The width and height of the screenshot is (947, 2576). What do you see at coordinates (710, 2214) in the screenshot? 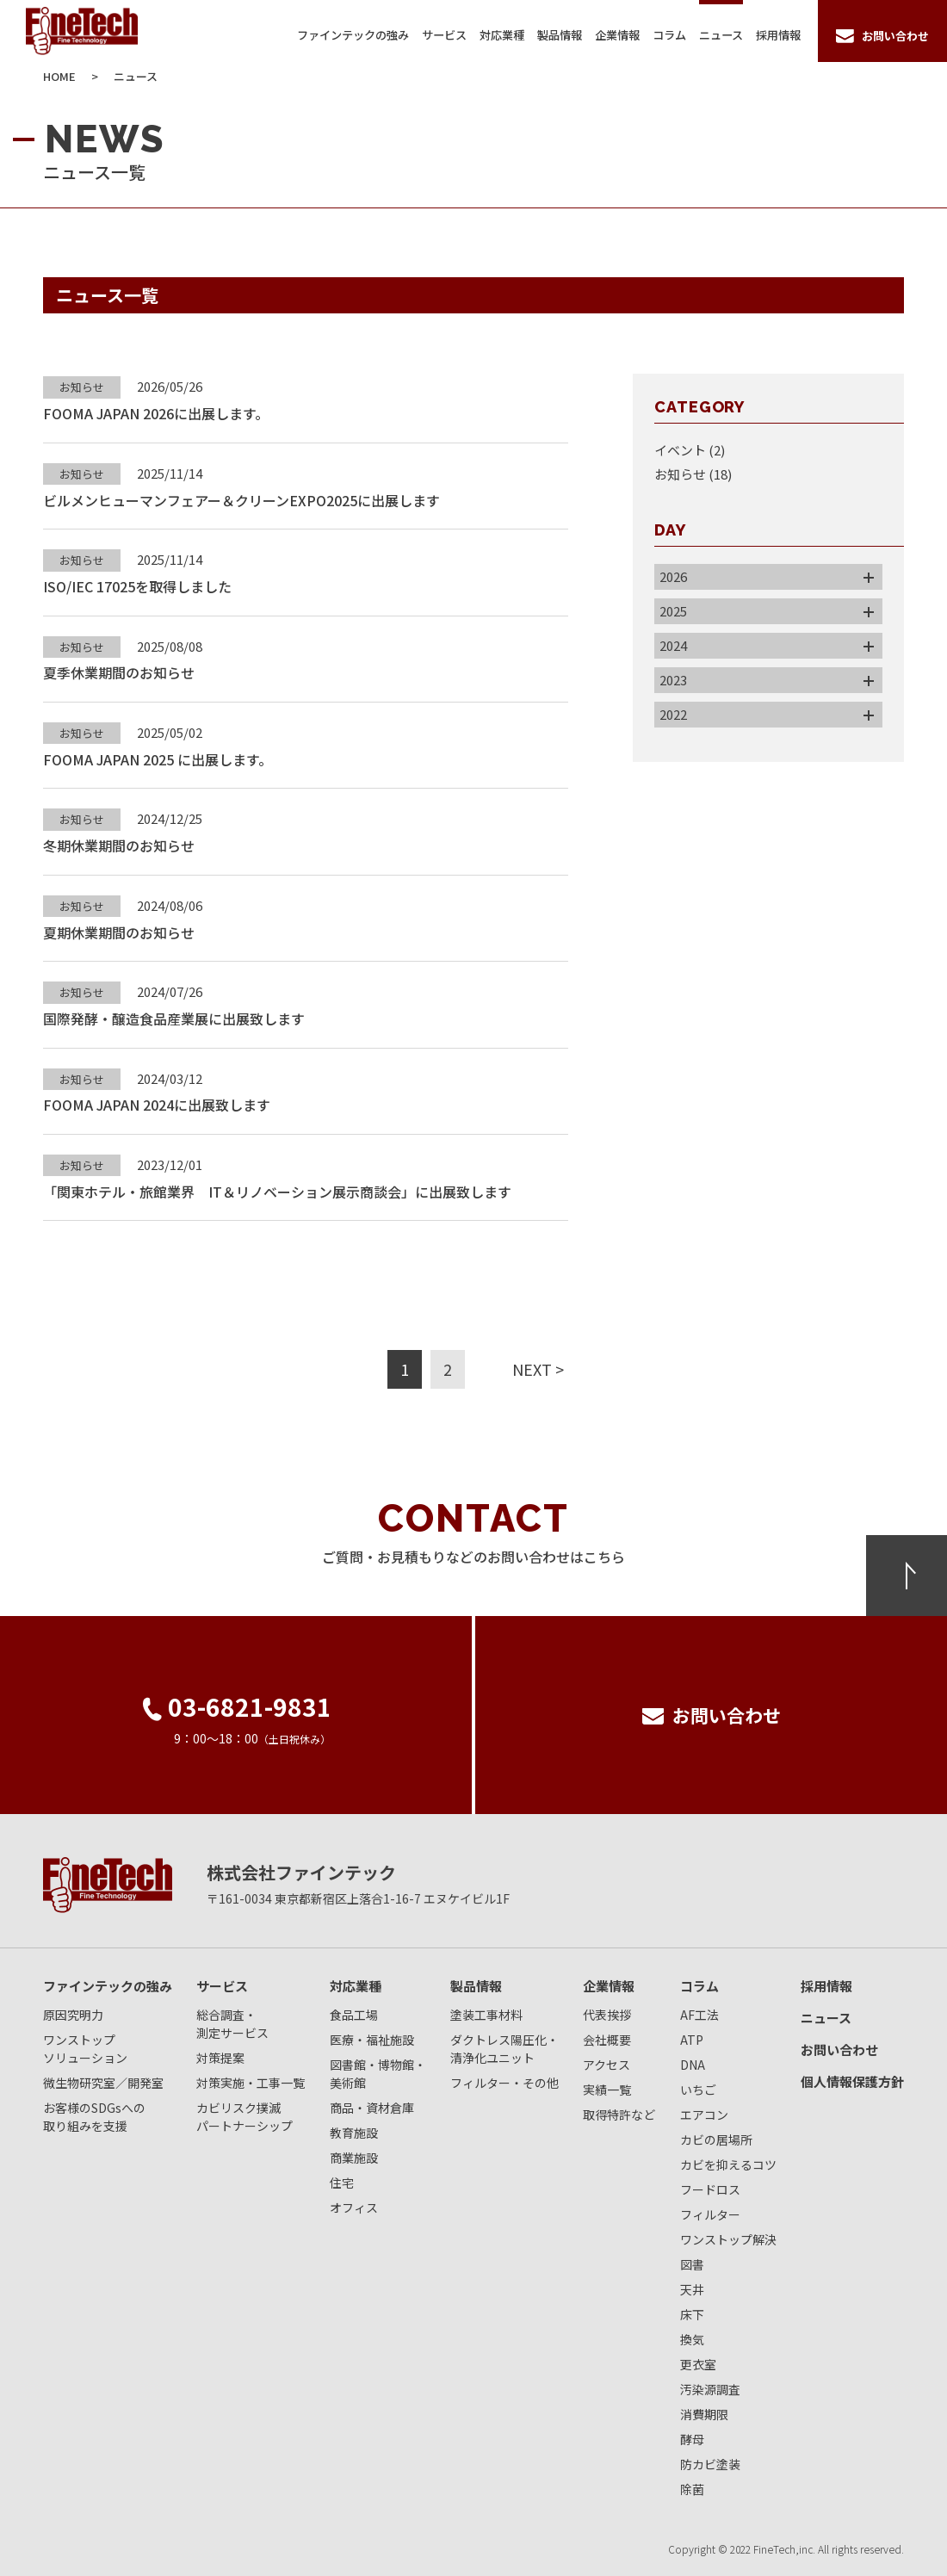
I see `フィルター` at bounding box center [710, 2214].